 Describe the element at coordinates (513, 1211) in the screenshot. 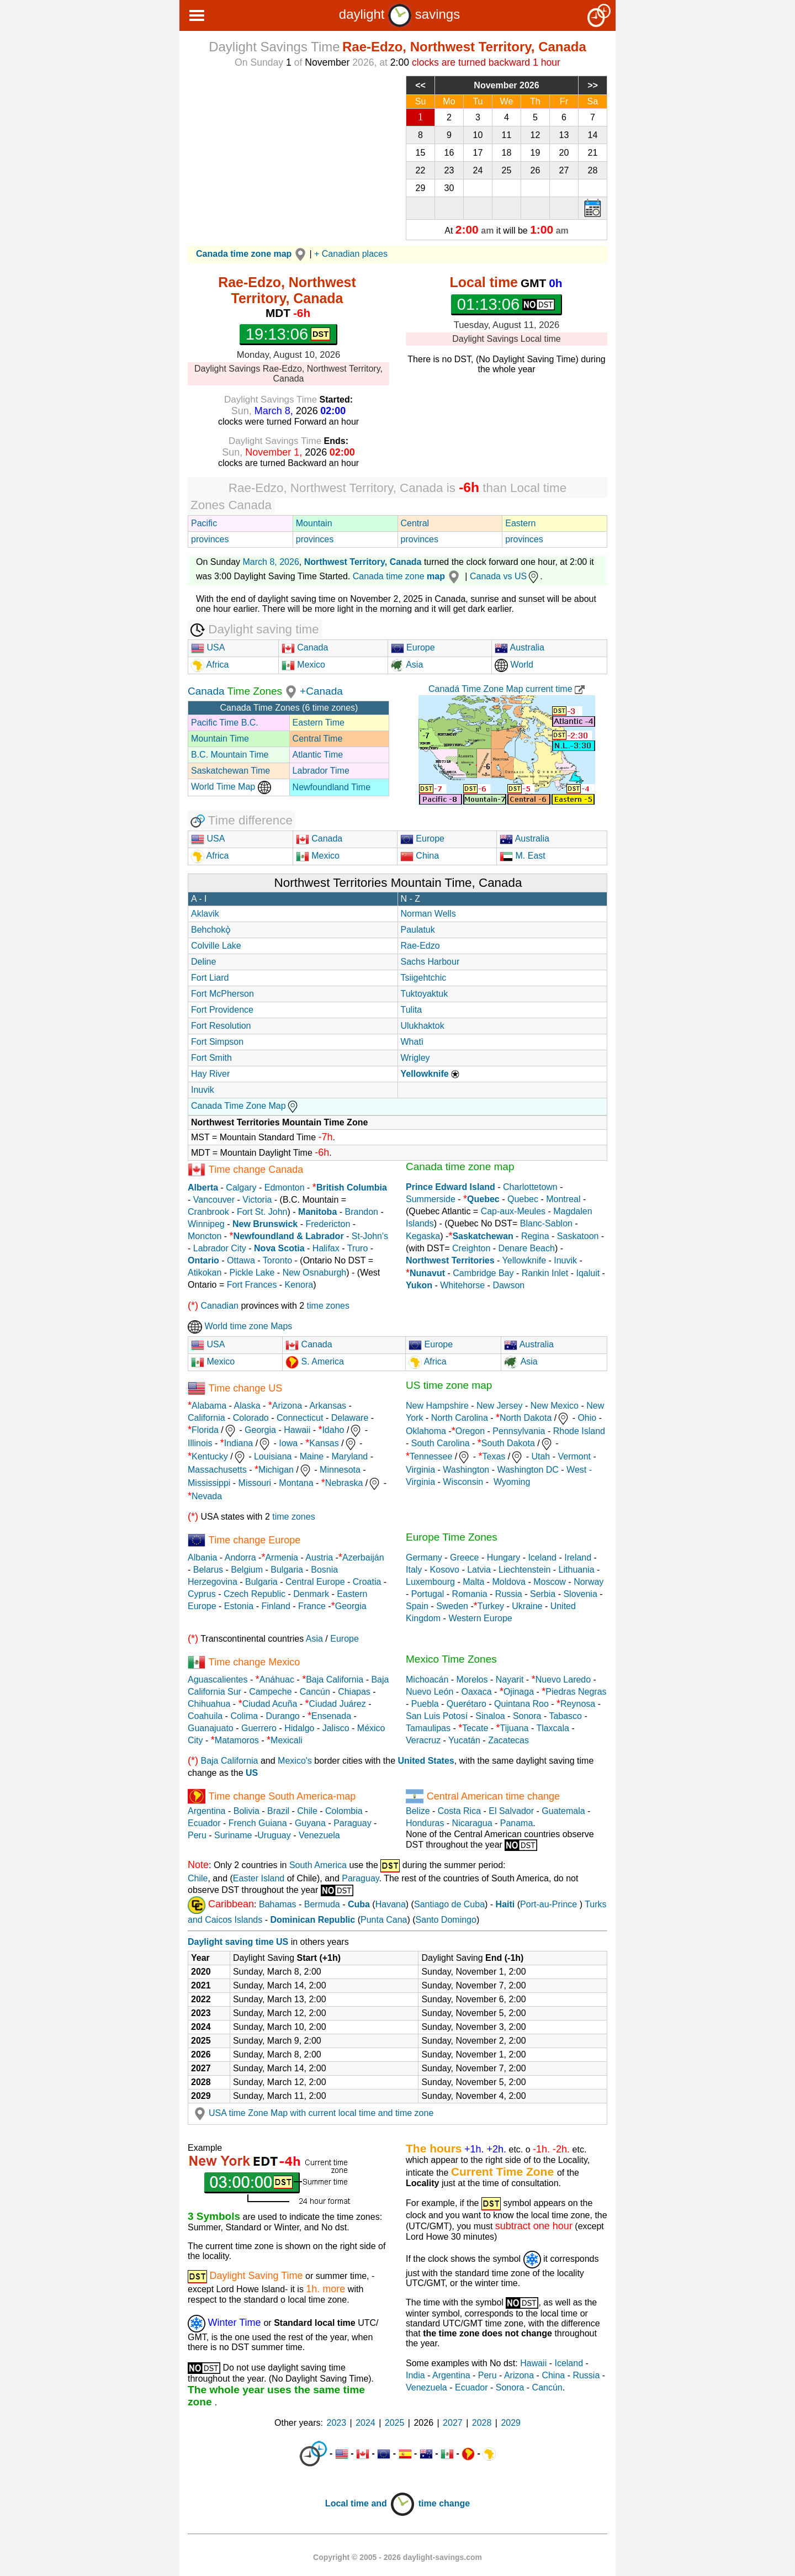

I see `Cap-aux-Meules` at that location.